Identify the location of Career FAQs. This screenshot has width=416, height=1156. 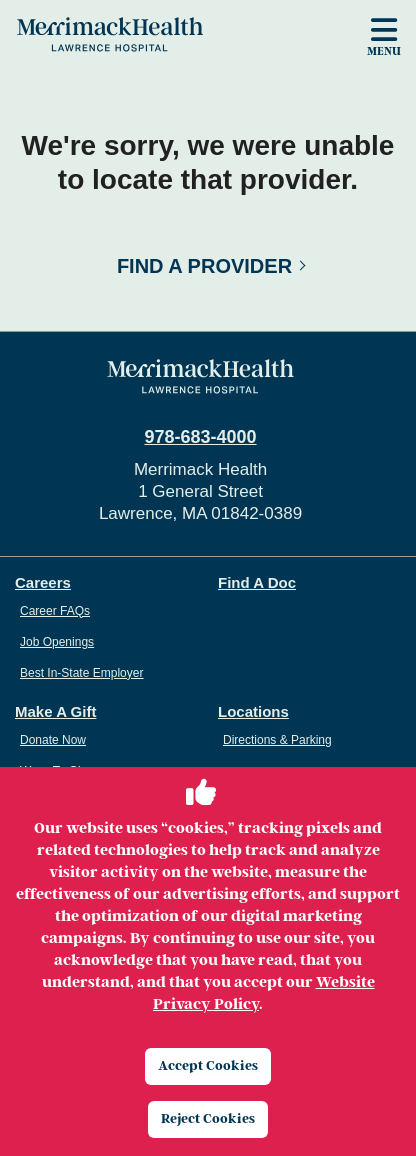
(55, 611).